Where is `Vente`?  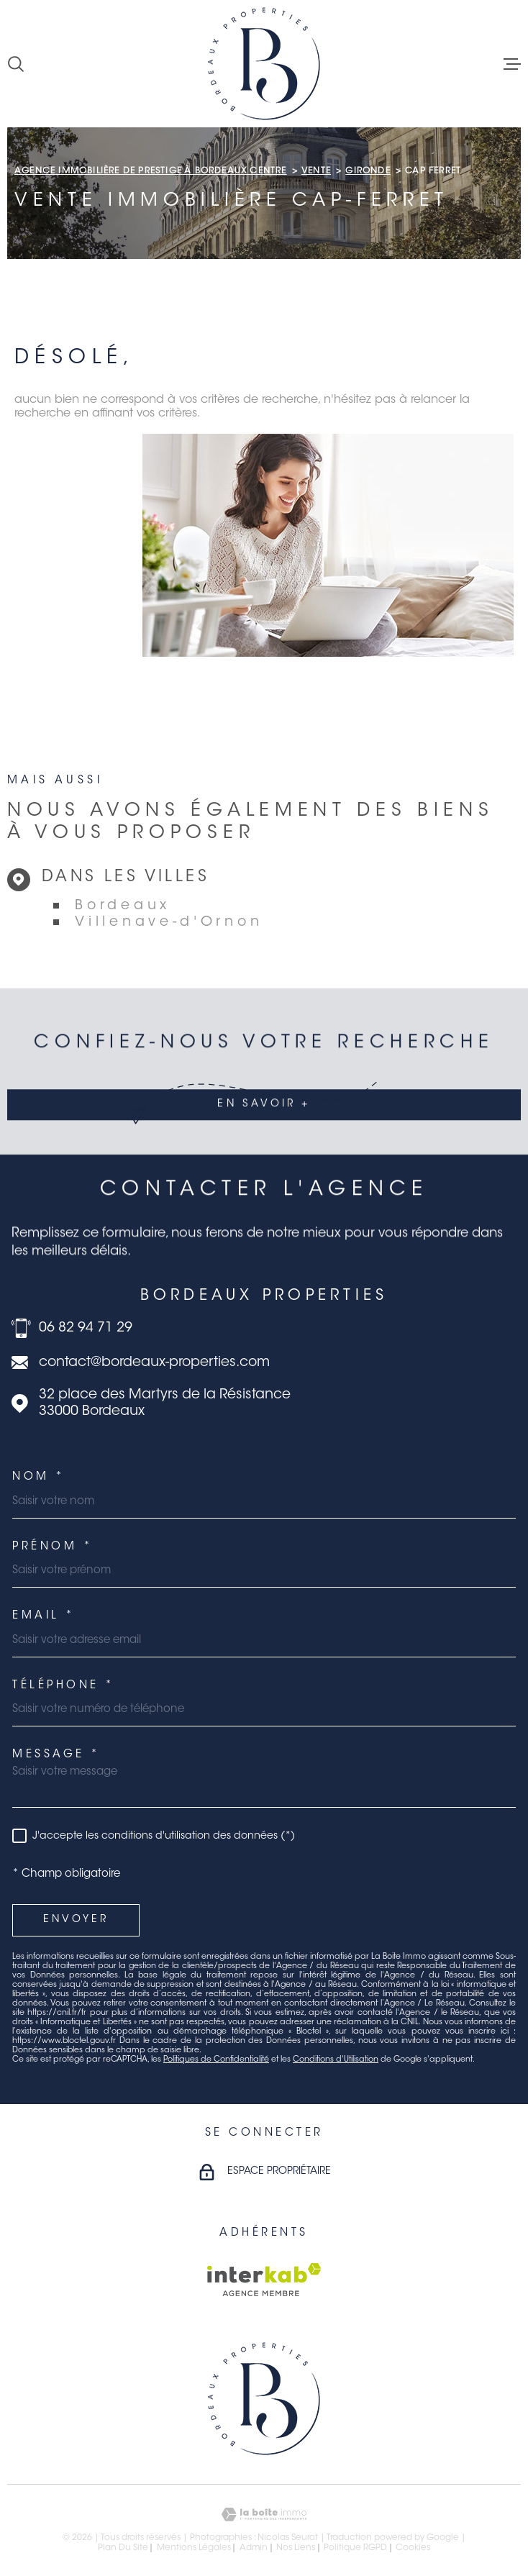
Vente is located at coordinates (316, 171).